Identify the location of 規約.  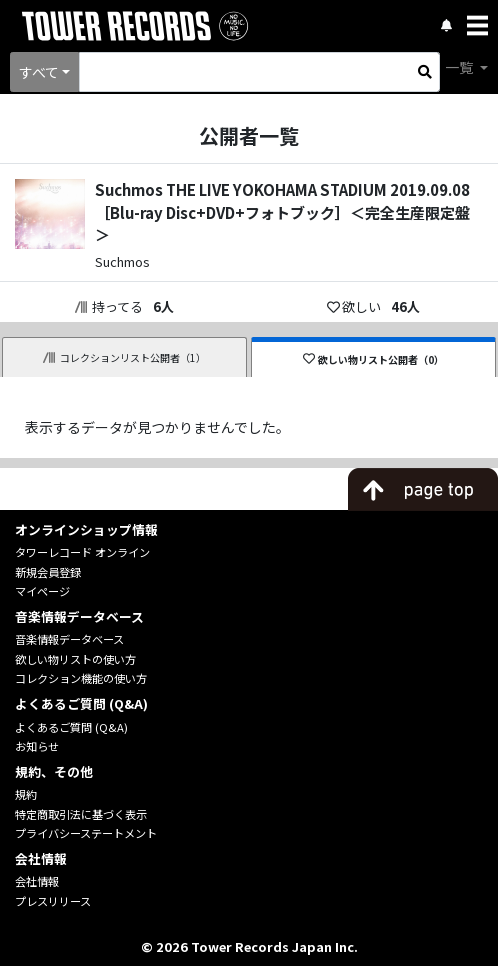
(26, 794).